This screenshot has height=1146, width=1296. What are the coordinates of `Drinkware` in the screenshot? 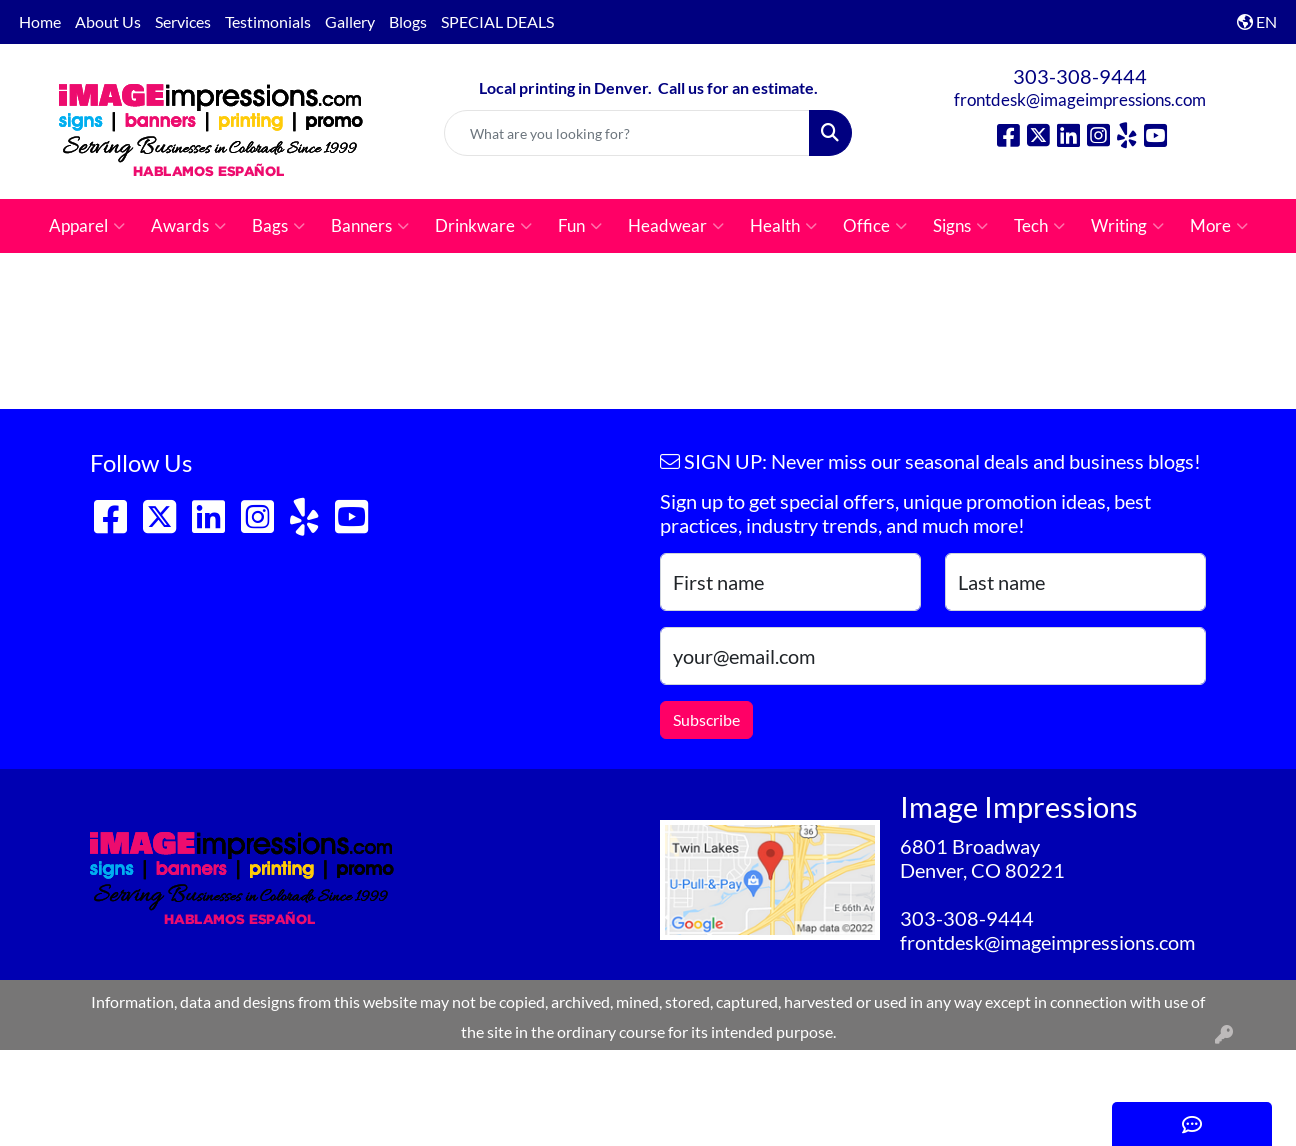 It's located at (483, 226).